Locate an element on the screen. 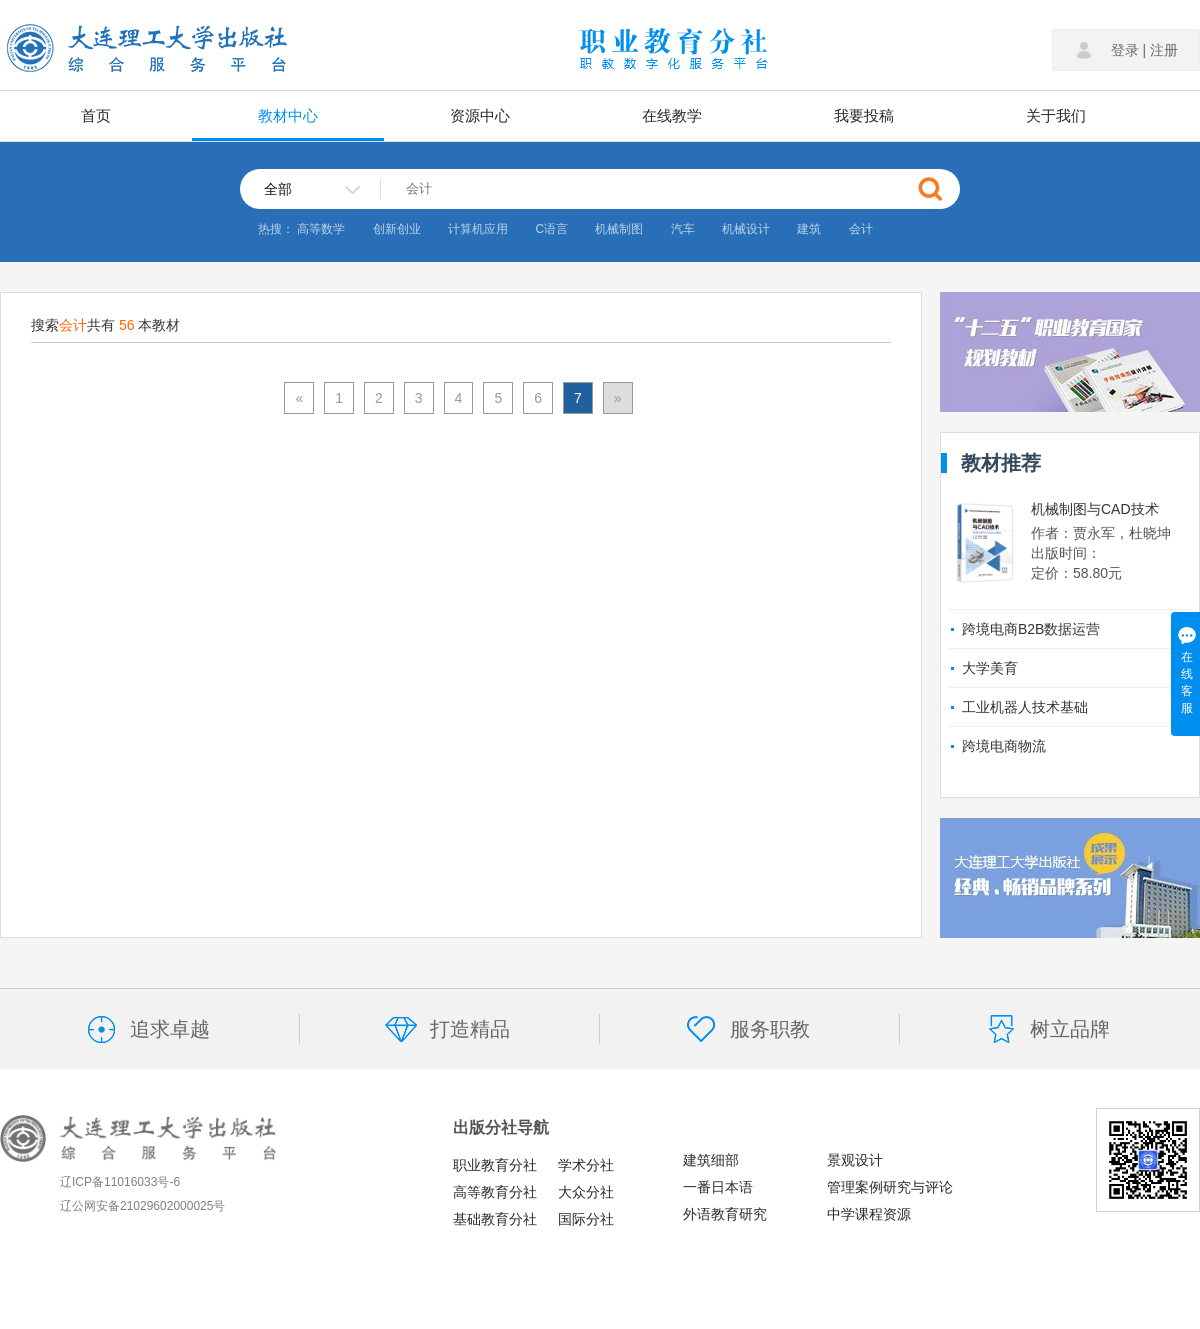 The height and width of the screenshot is (1329, 1200). 我要投稿 is located at coordinates (864, 115).